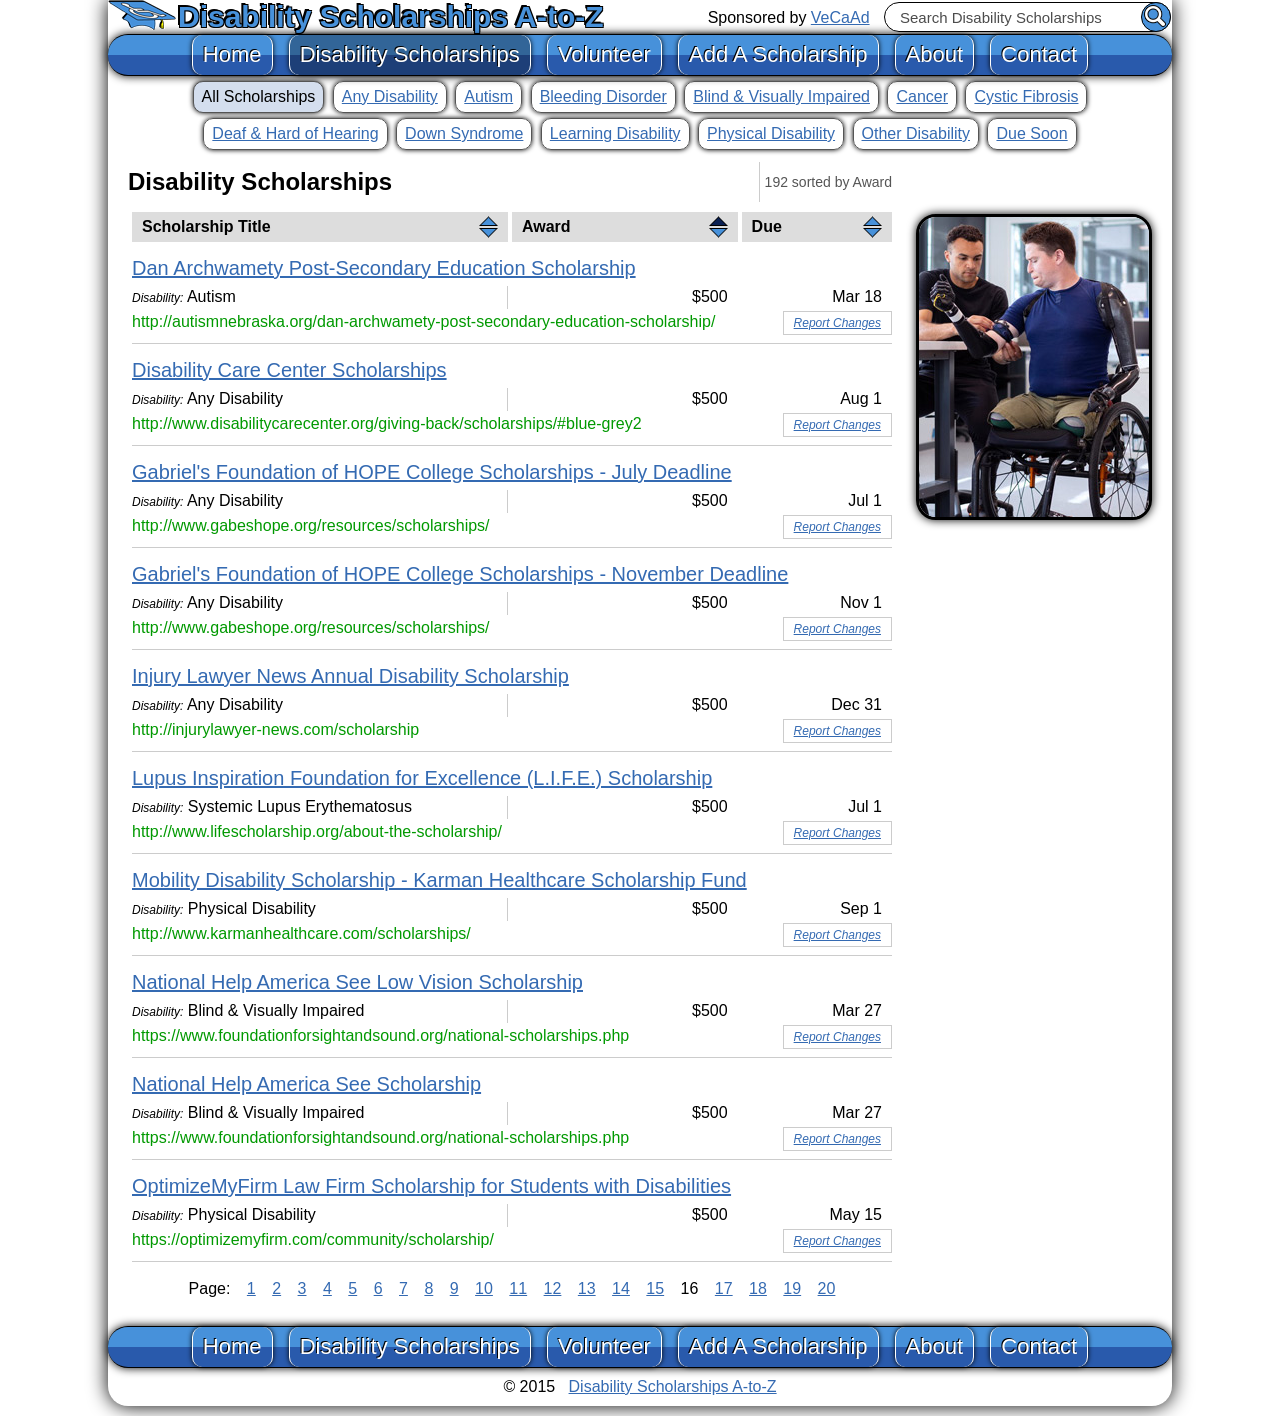  What do you see at coordinates (460, 574) in the screenshot?
I see `Gabriel's Foundation of HOPE College Scholarships - November Deadline` at bounding box center [460, 574].